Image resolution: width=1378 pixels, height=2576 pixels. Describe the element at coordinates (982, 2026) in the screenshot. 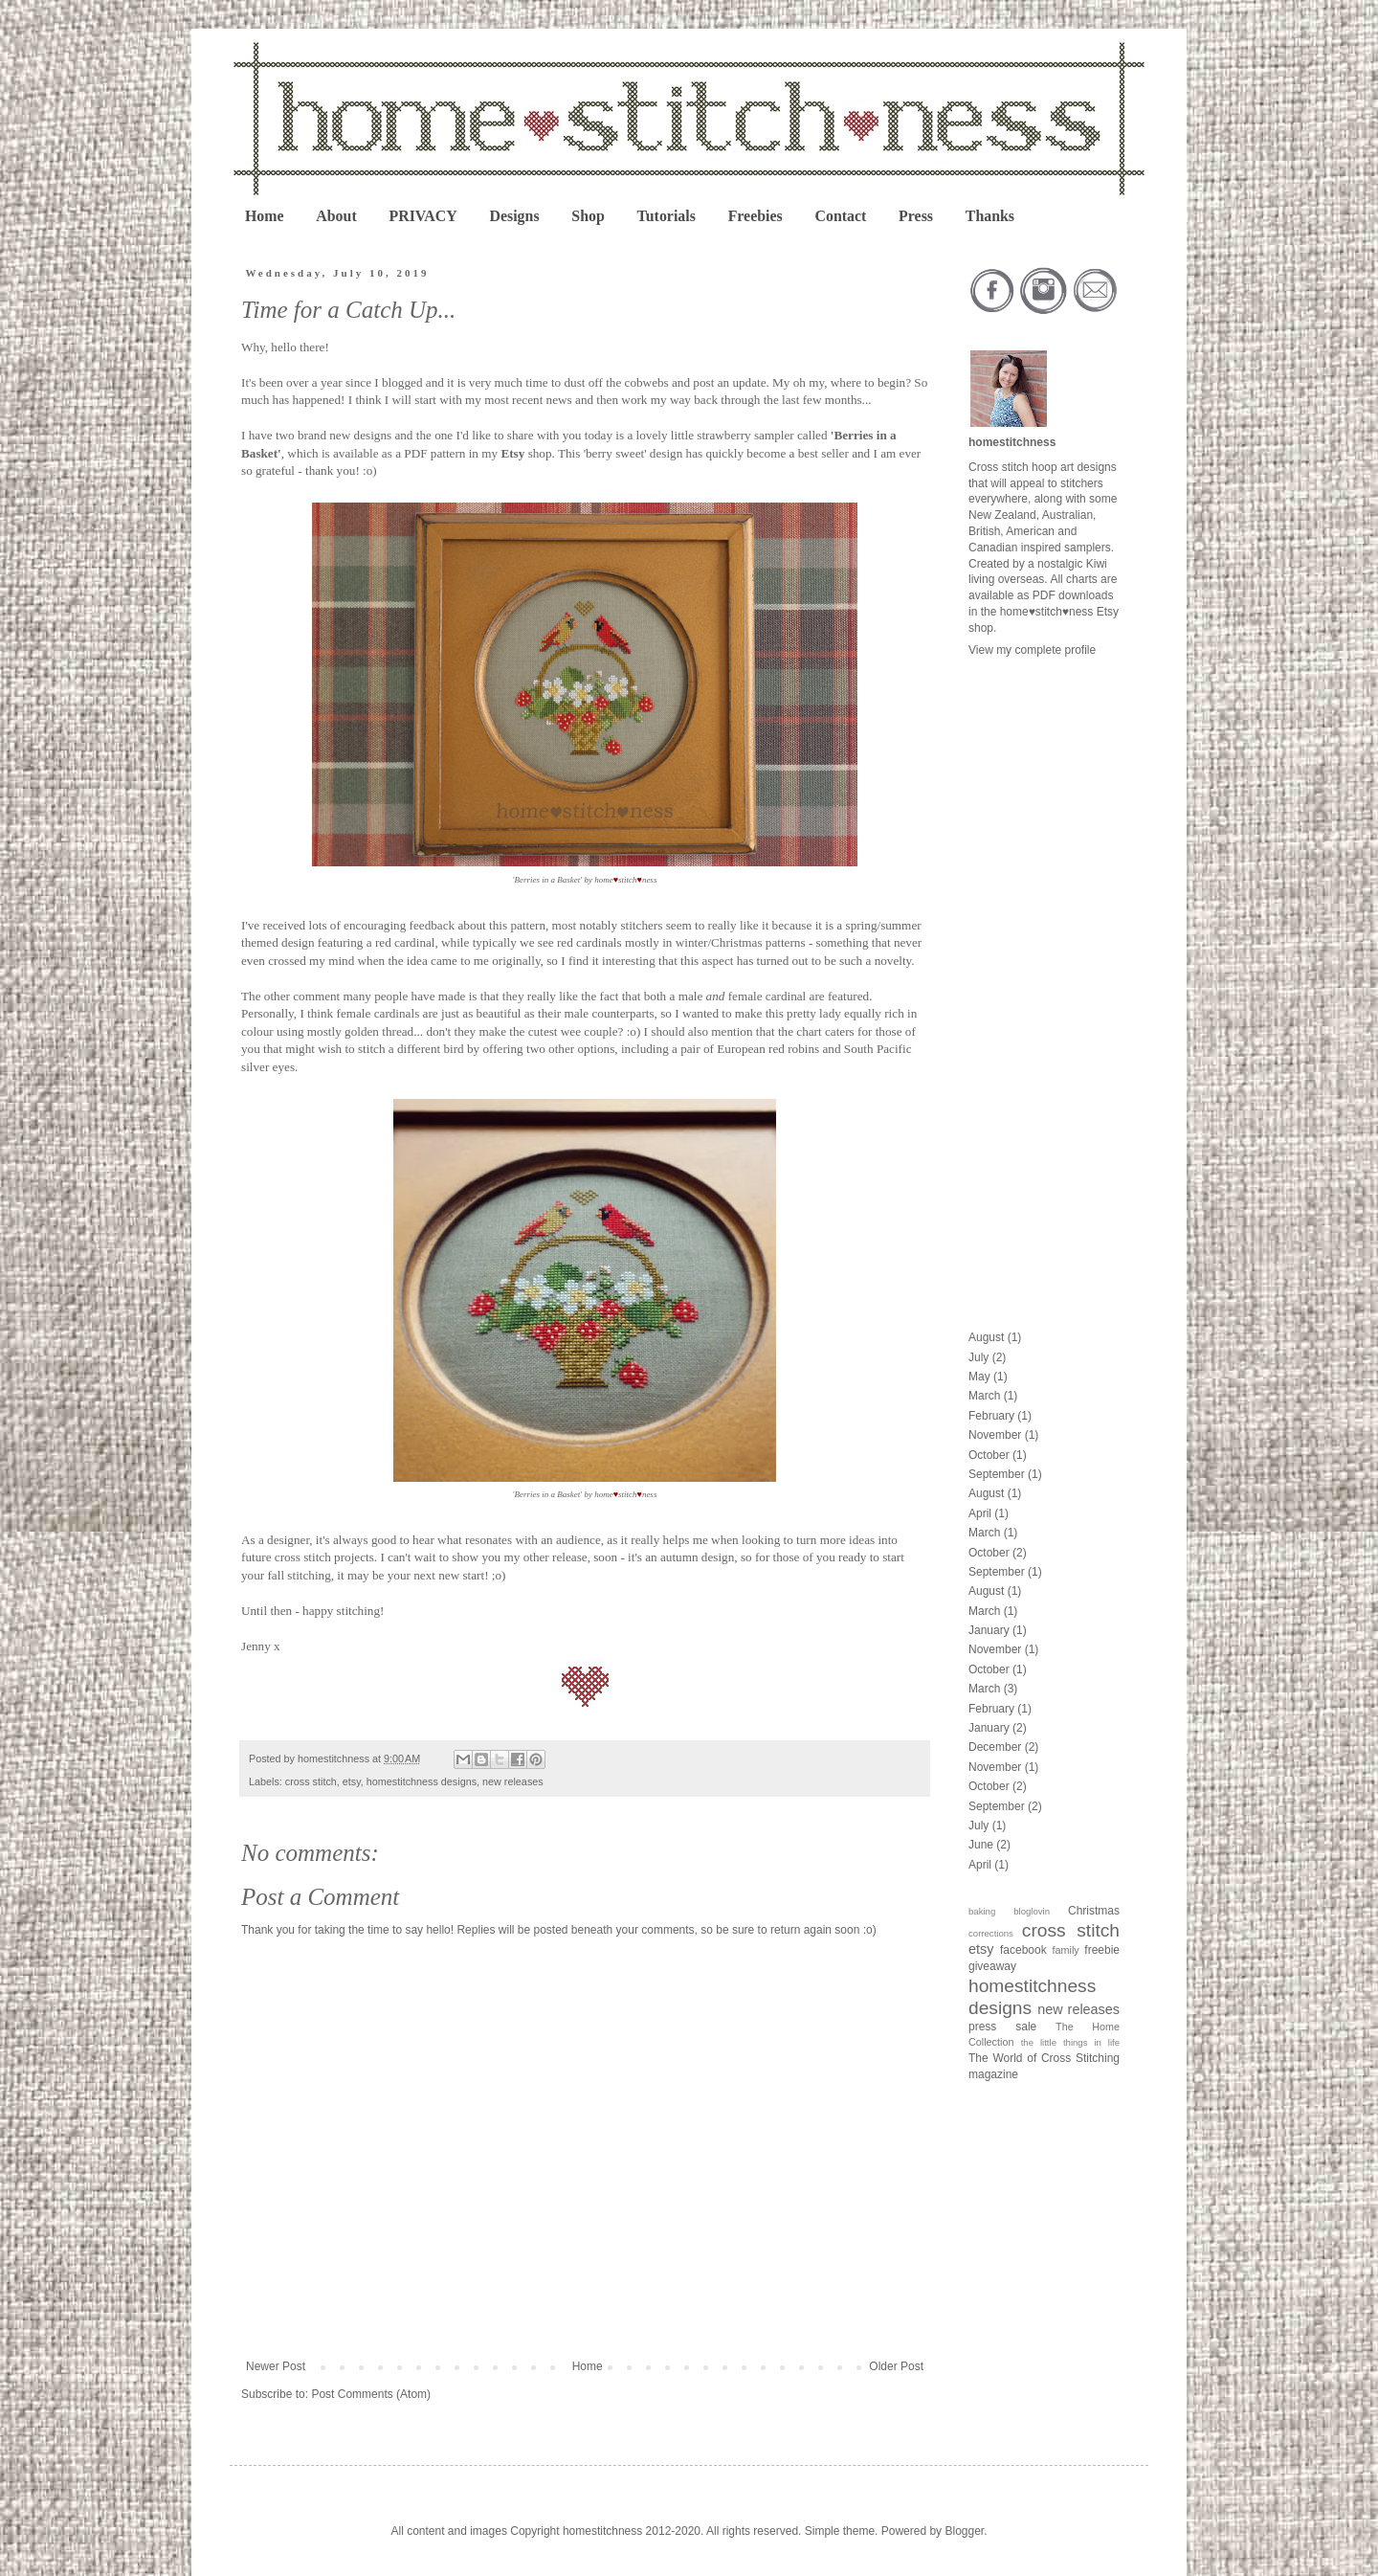

I see `press` at that location.